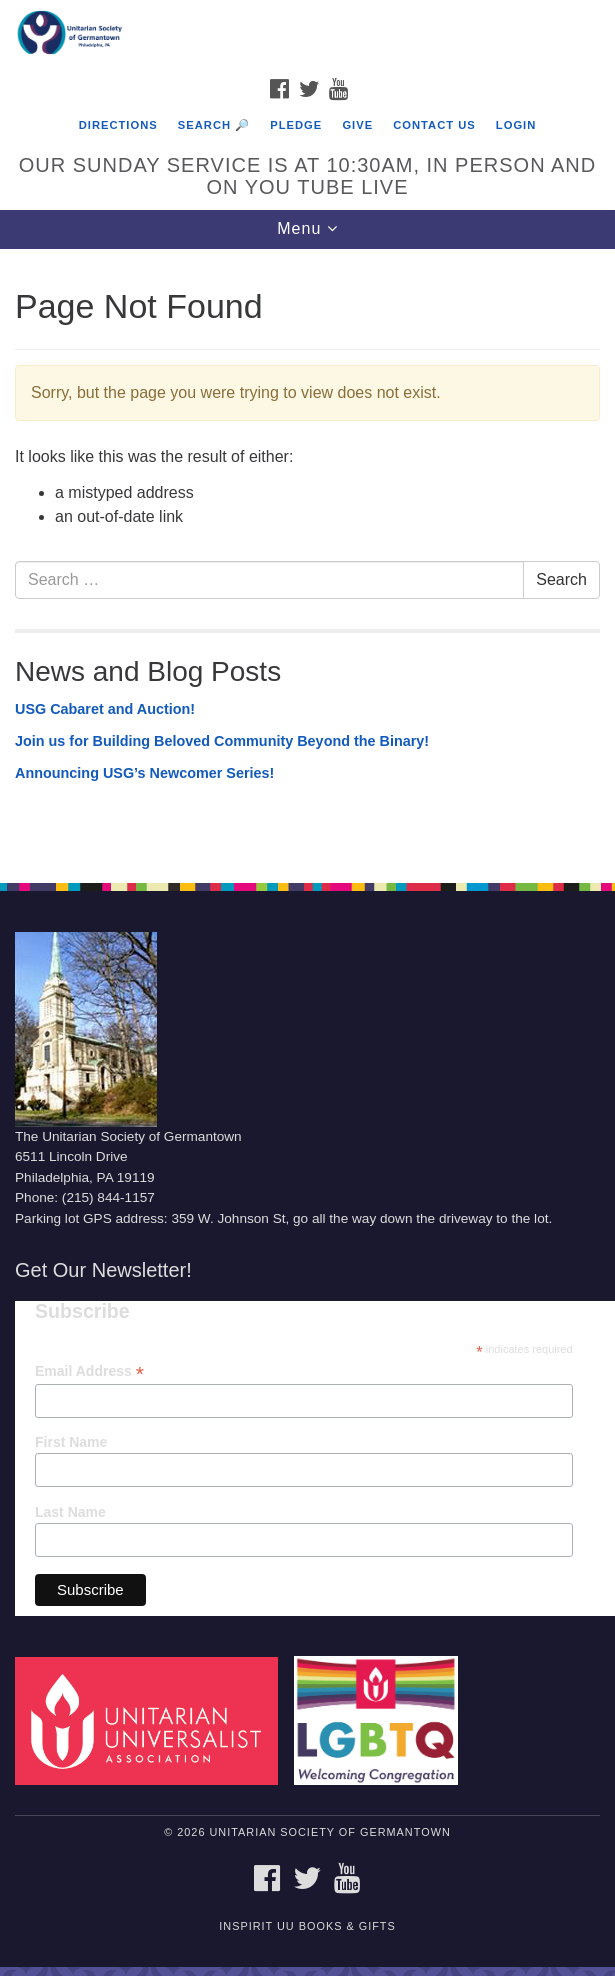 The width and height of the screenshot is (615, 1976). Describe the element at coordinates (105, 709) in the screenshot. I see `USG Cabaret and Auction!` at that location.